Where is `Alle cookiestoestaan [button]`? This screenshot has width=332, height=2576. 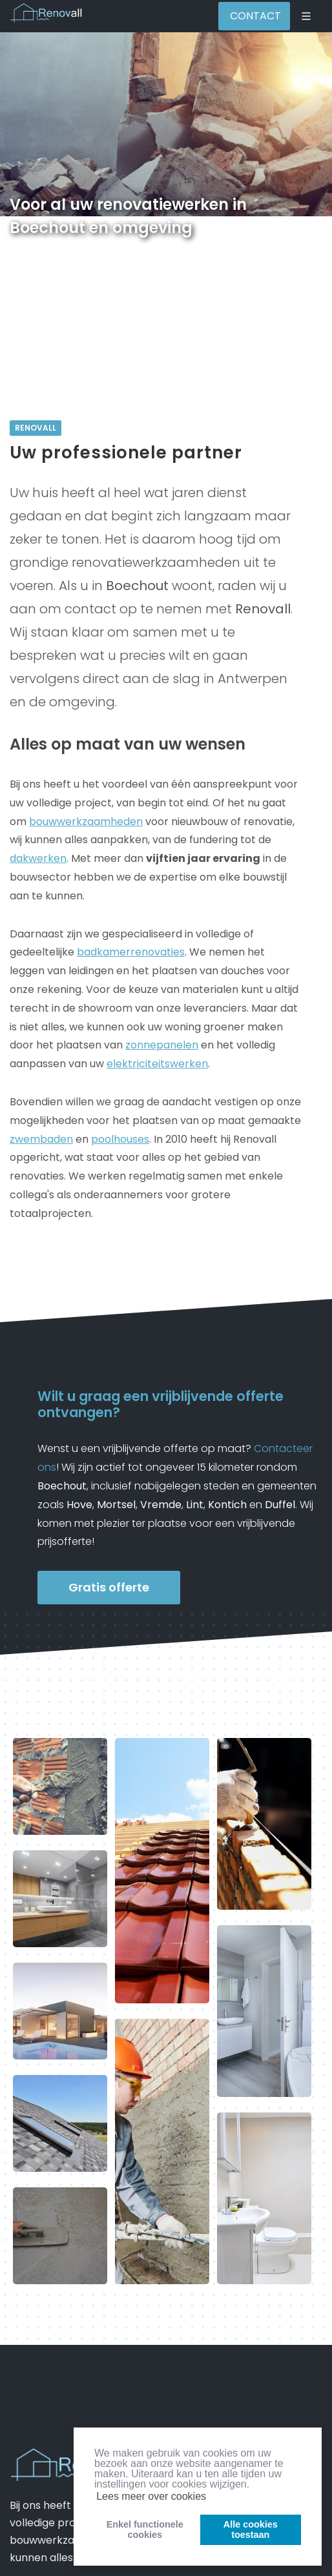 Alle cookiestoestaan [button] is located at coordinates (250, 2529).